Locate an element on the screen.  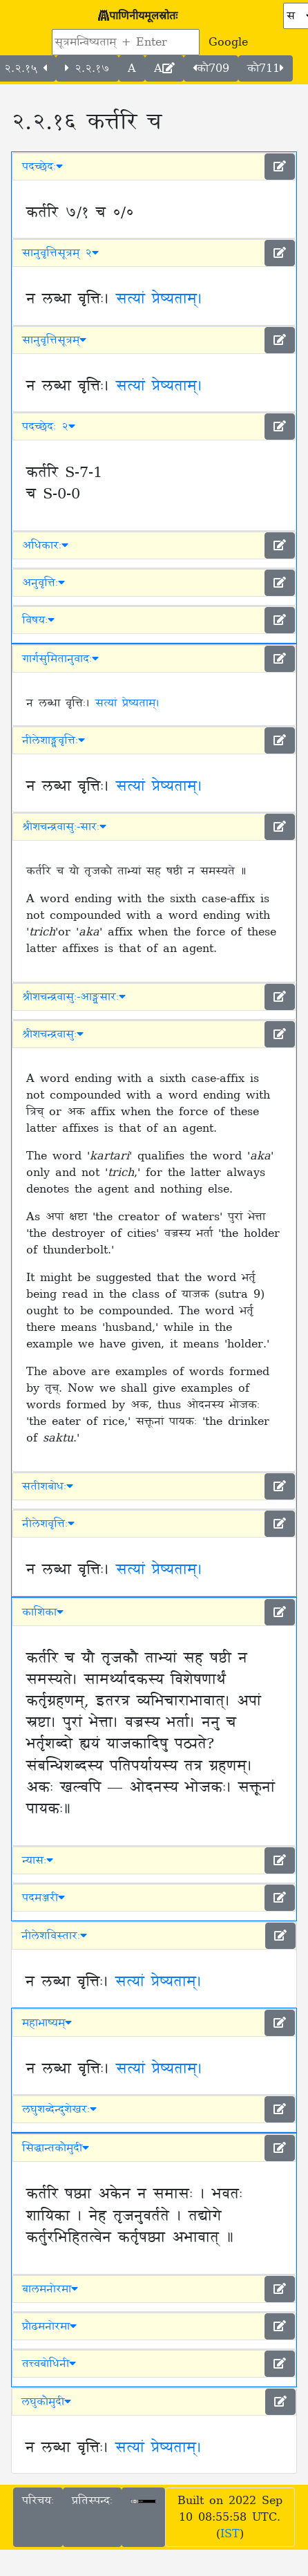
नीलेशविस्तारः [button] is located at coordinates (54, 1935).